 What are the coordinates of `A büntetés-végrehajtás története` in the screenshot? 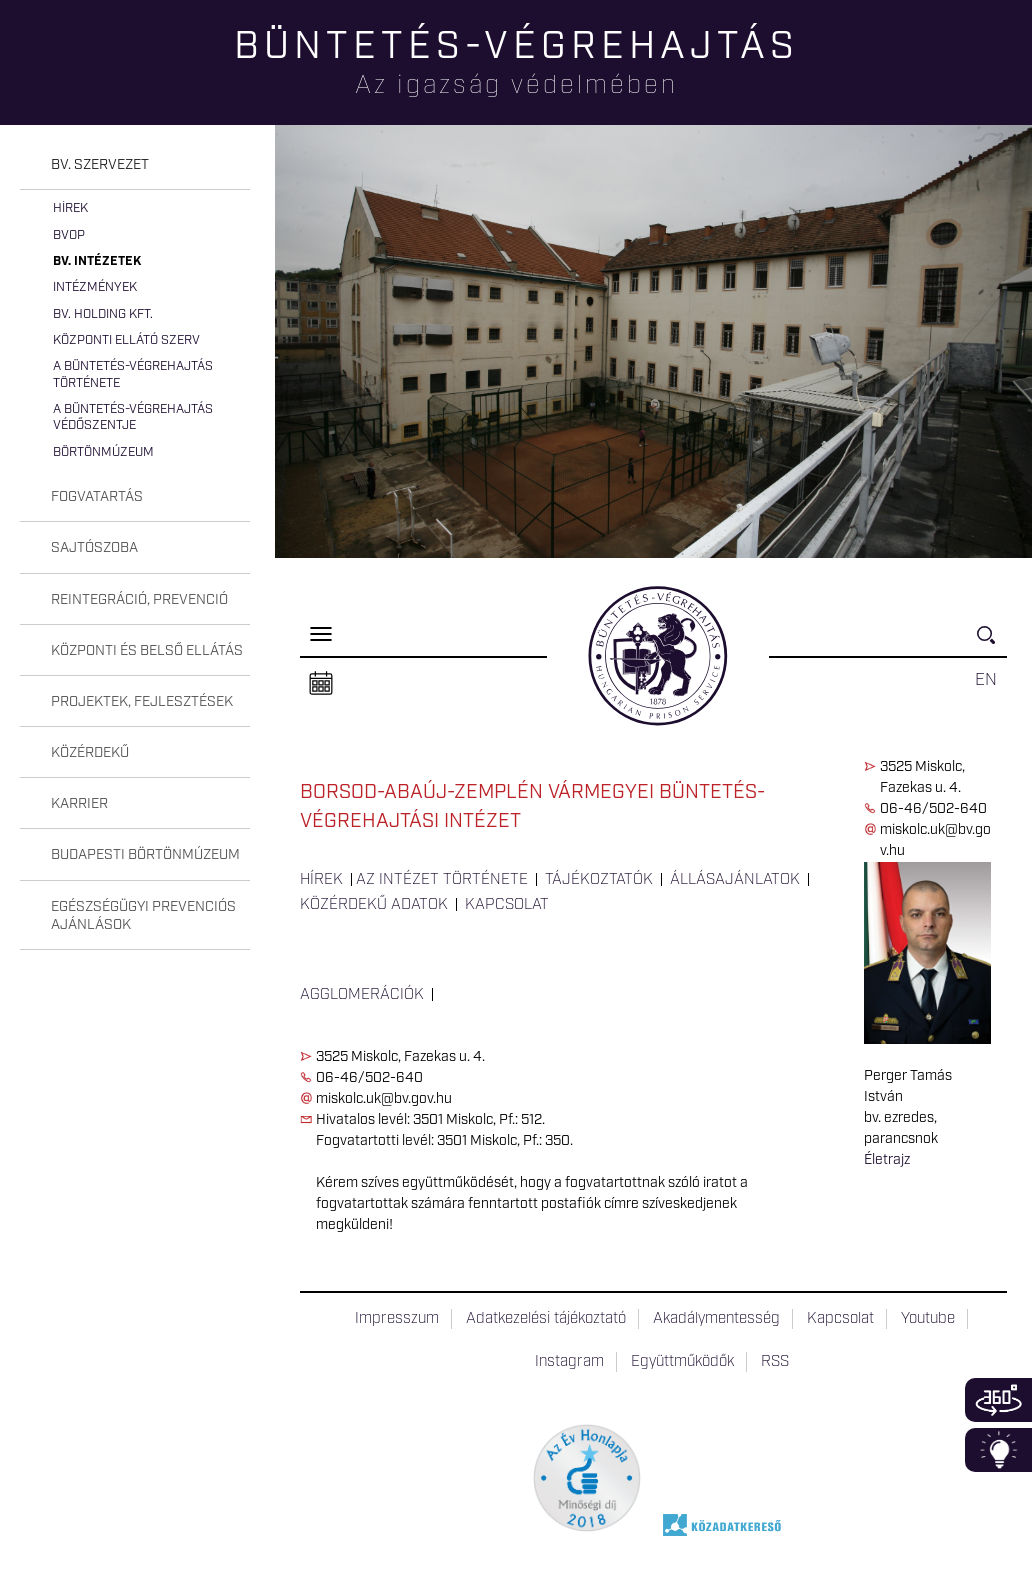 It's located at (133, 374).